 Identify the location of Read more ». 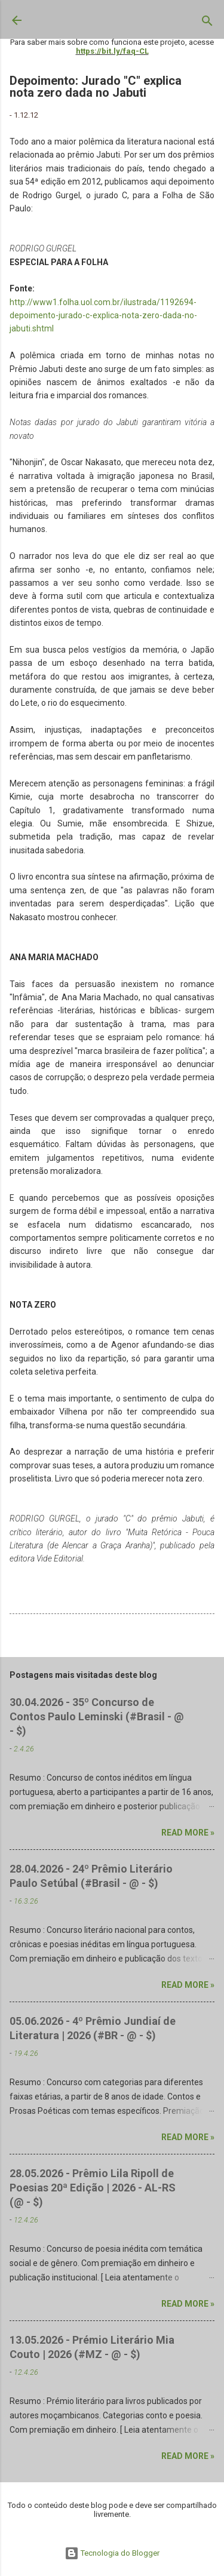
(187, 1832).